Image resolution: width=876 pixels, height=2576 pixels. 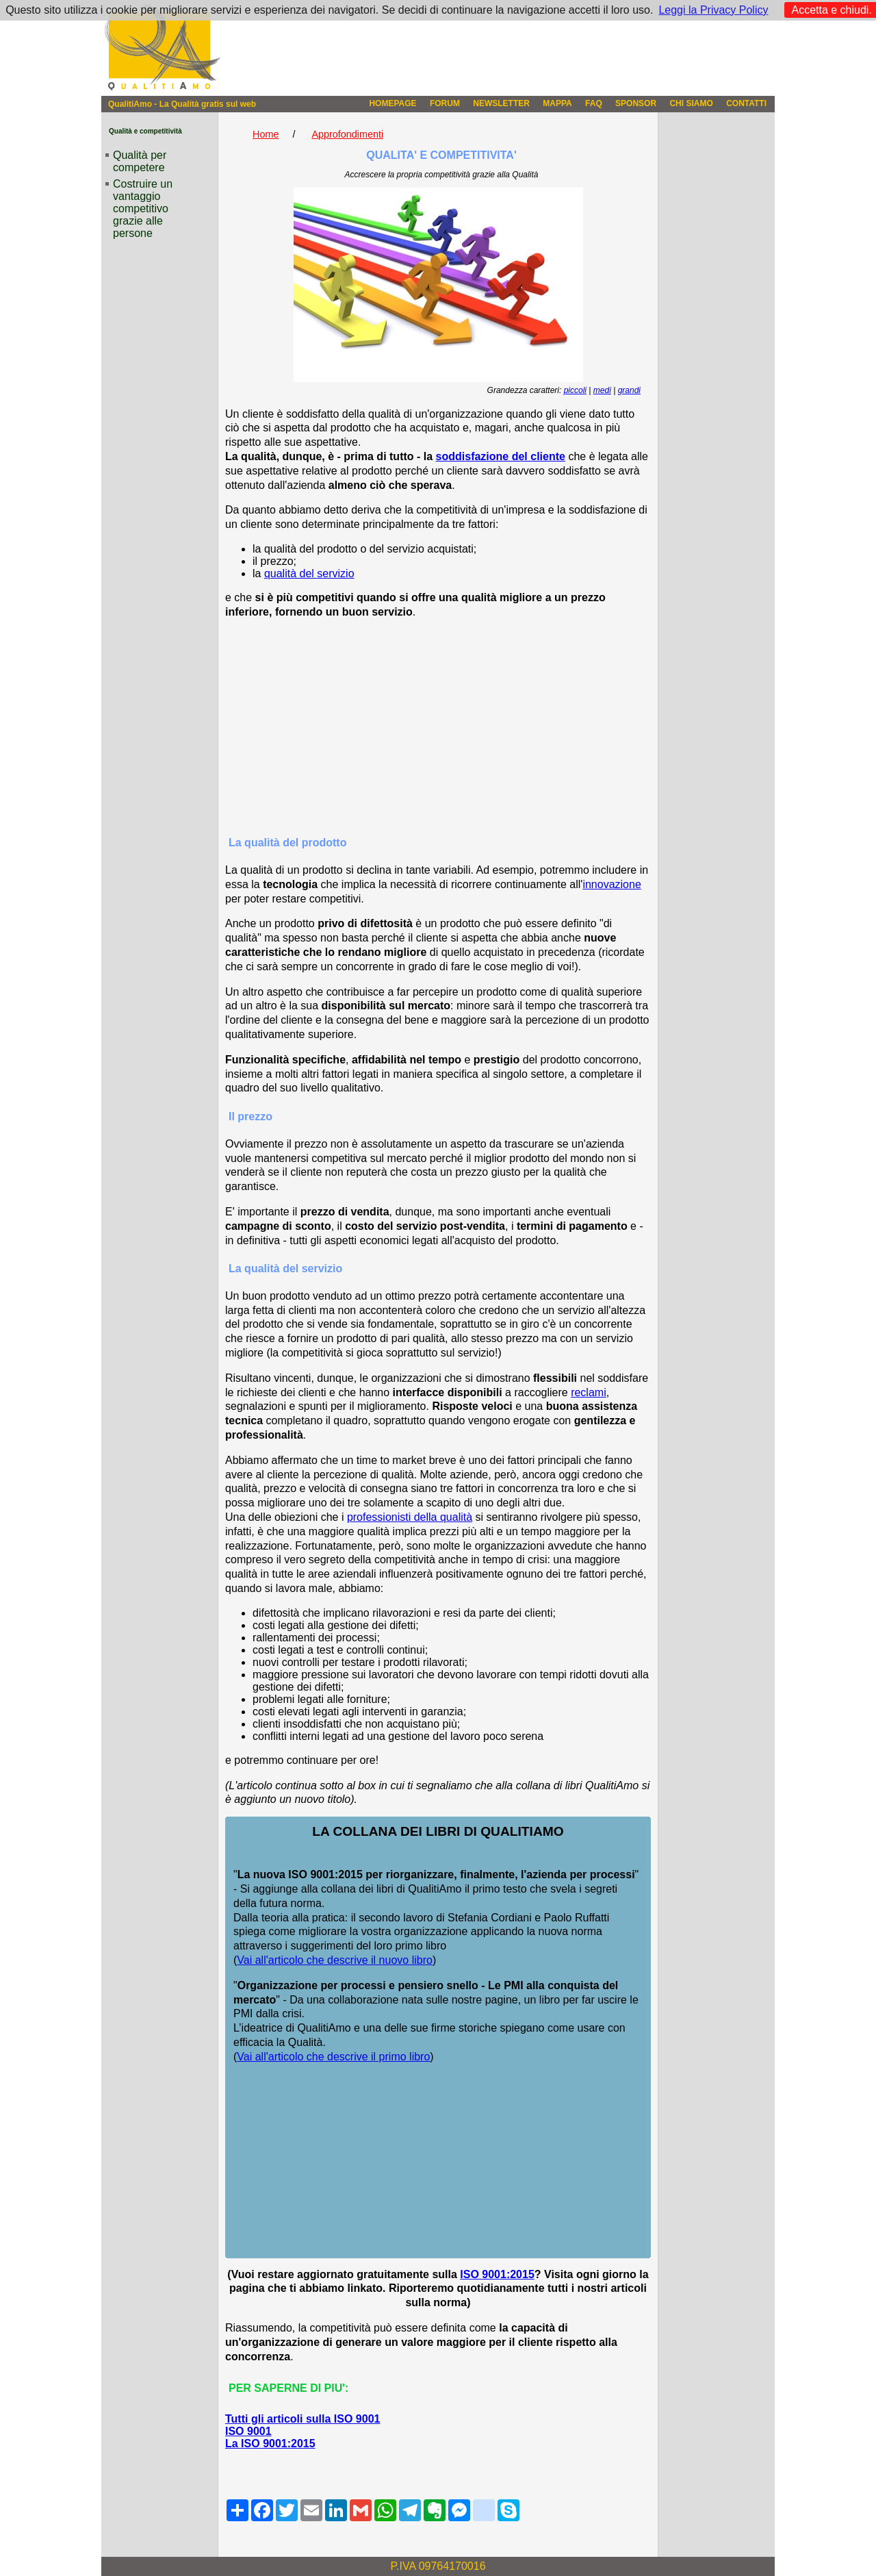 What do you see at coordinates (501, 103) in the screenshot?
I see `NEWSLETTER` at bounding box center [501, 103].